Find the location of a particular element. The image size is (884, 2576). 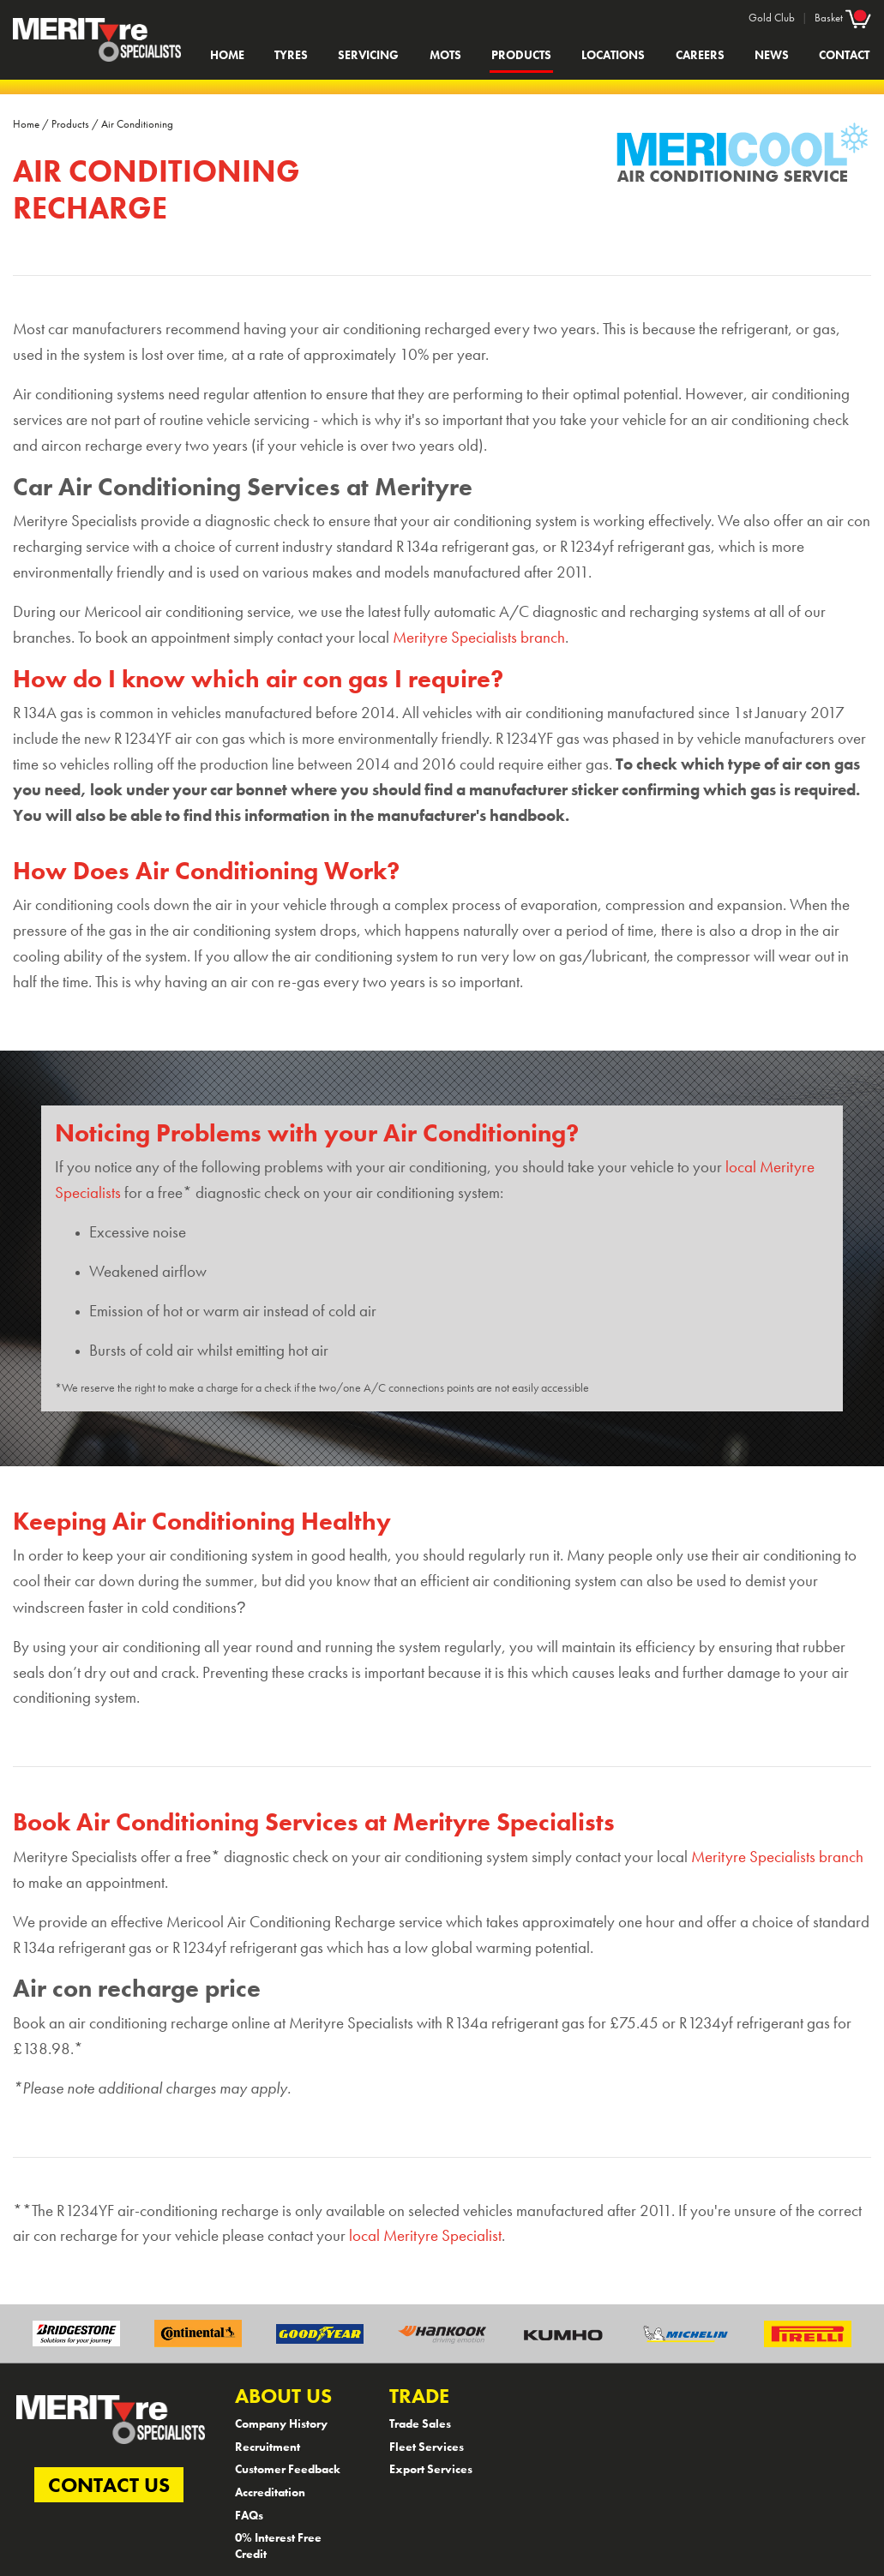

Home is located at coordinates (227, 55).